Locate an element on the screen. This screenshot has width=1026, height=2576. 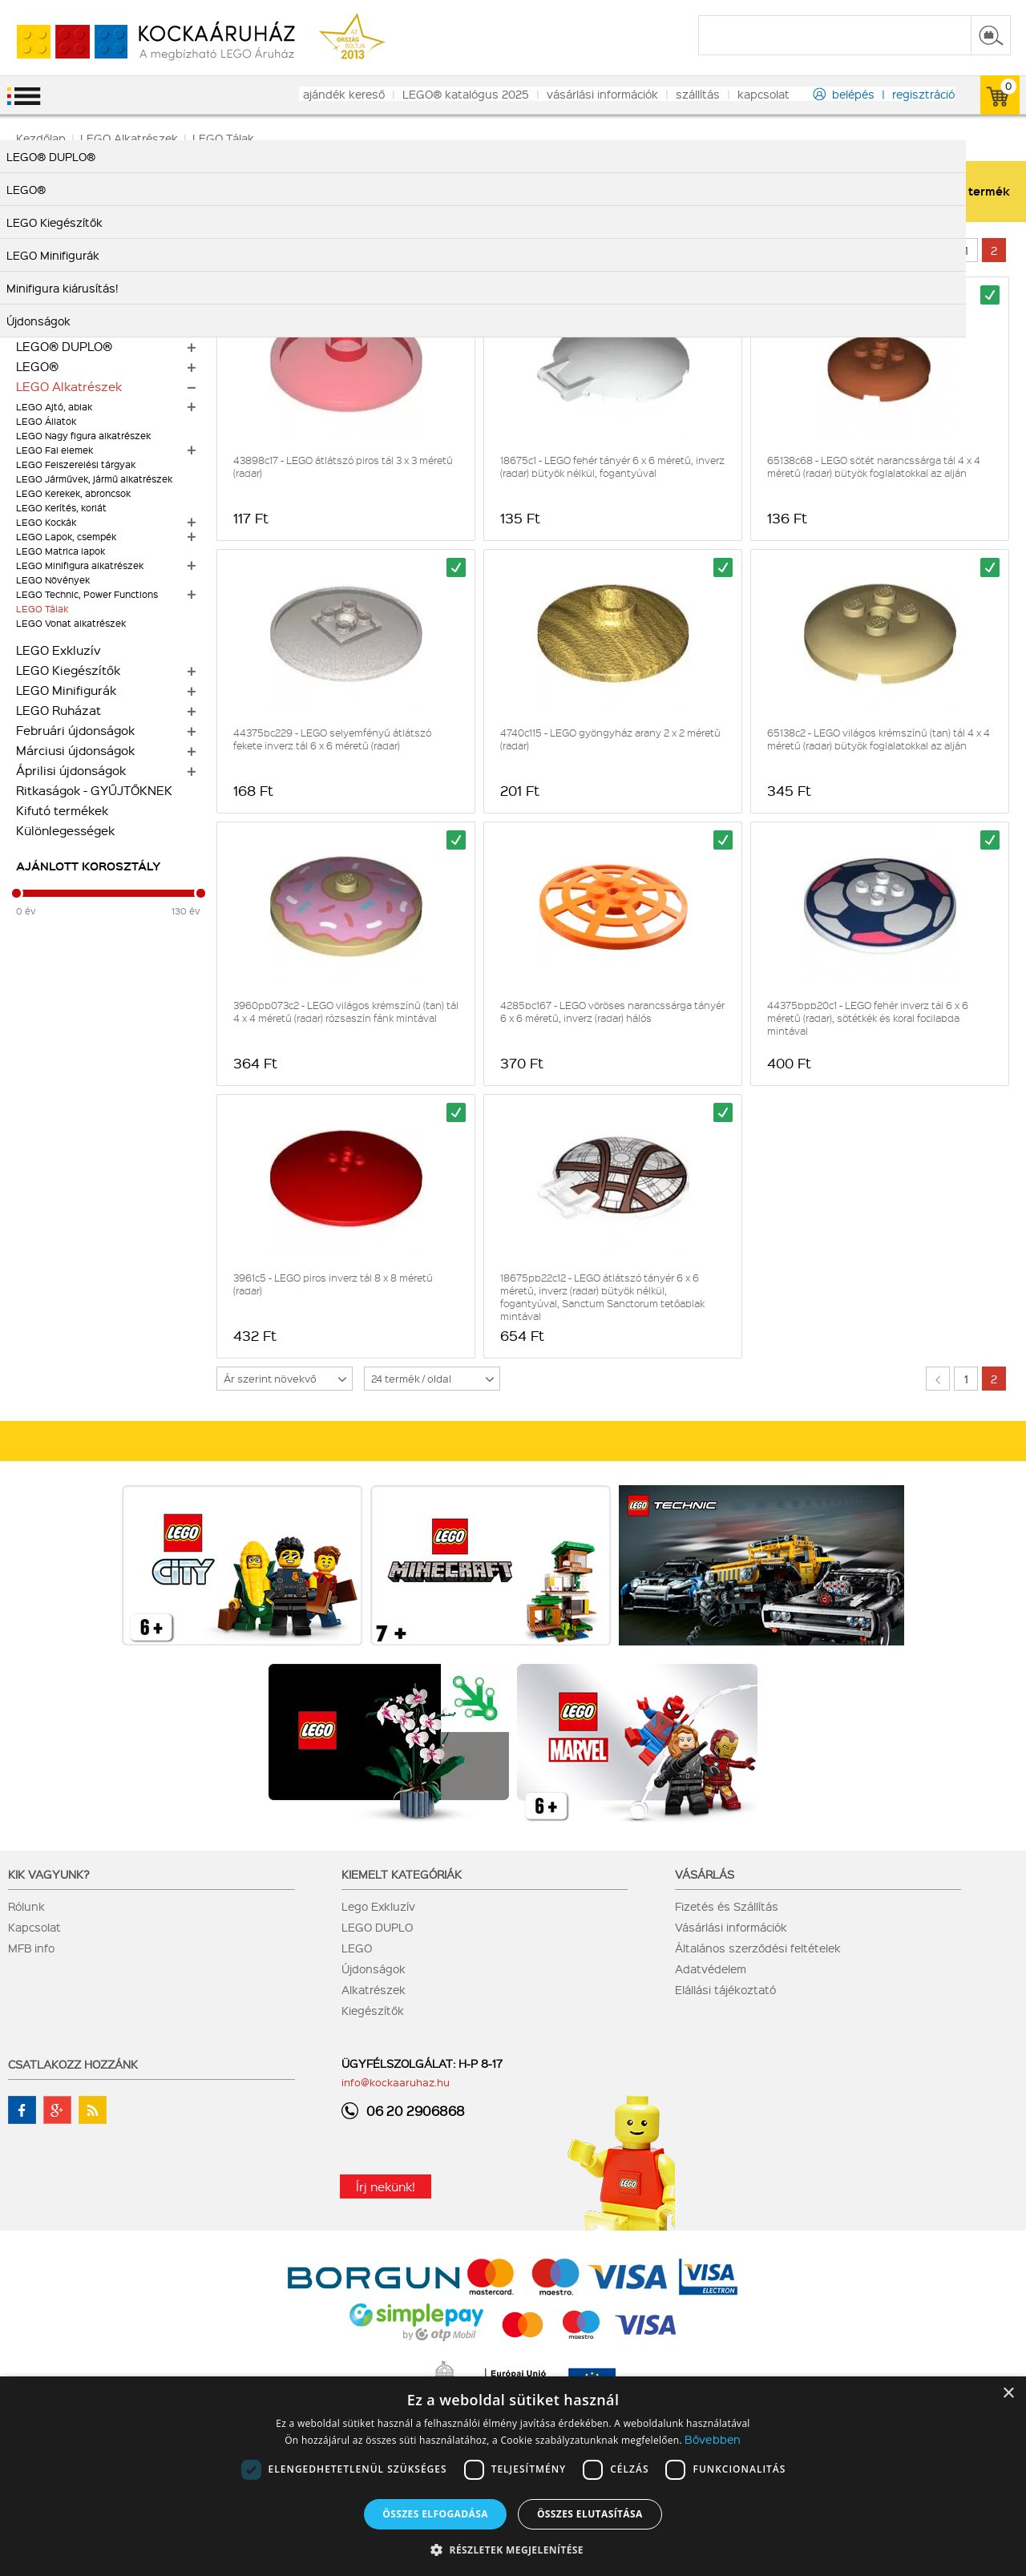
LEGO® katalógus 2025 is located at coordinates (465, 94).